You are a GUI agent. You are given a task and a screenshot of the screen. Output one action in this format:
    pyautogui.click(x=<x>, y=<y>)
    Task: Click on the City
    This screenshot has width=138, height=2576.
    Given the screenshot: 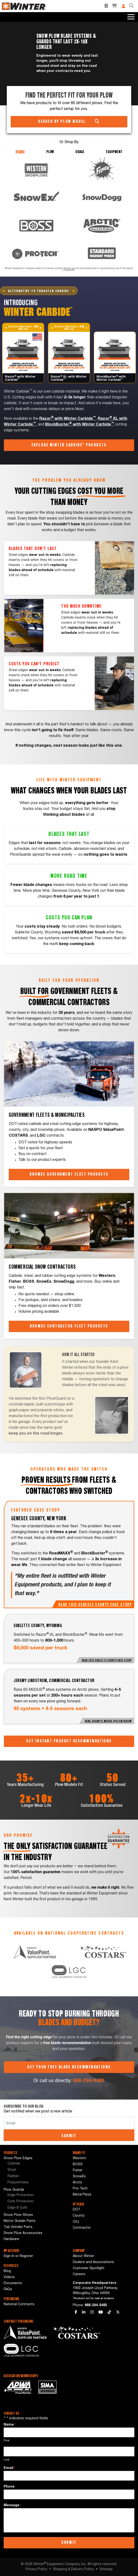 What is the action you would take?
    pyautogui.click(x=76, y=2222)
    